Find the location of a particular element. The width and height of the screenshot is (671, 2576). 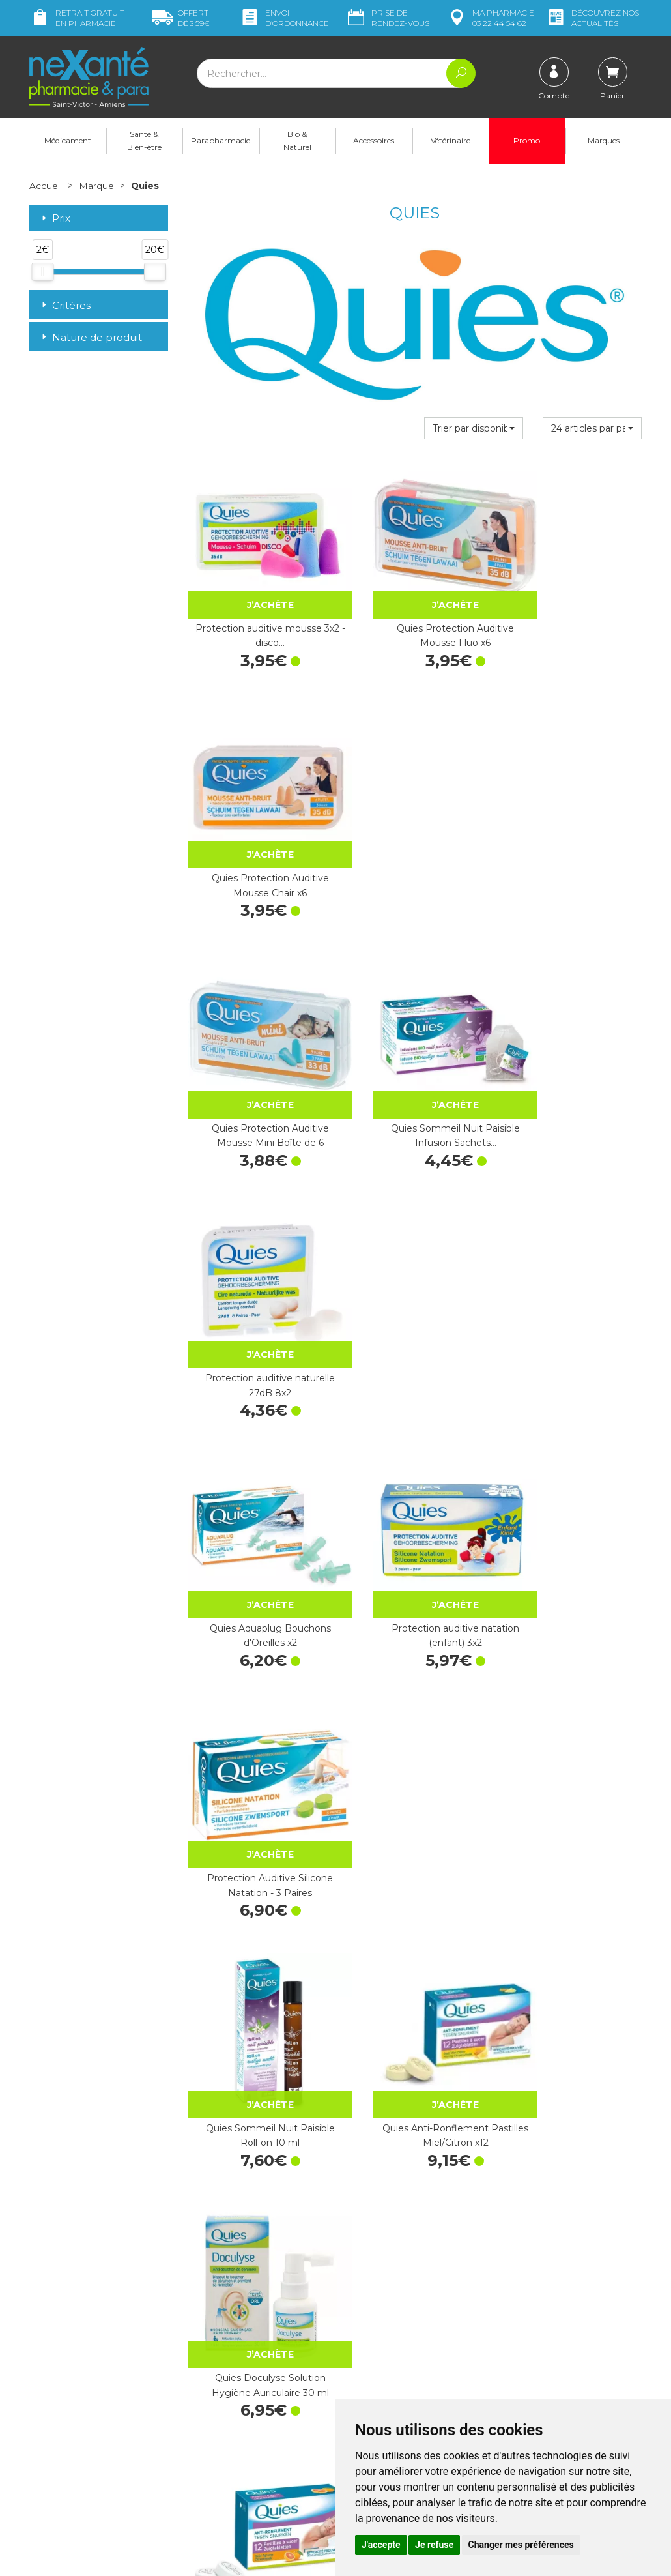

J'accepte [button] is located at coordinates (381, 2544).